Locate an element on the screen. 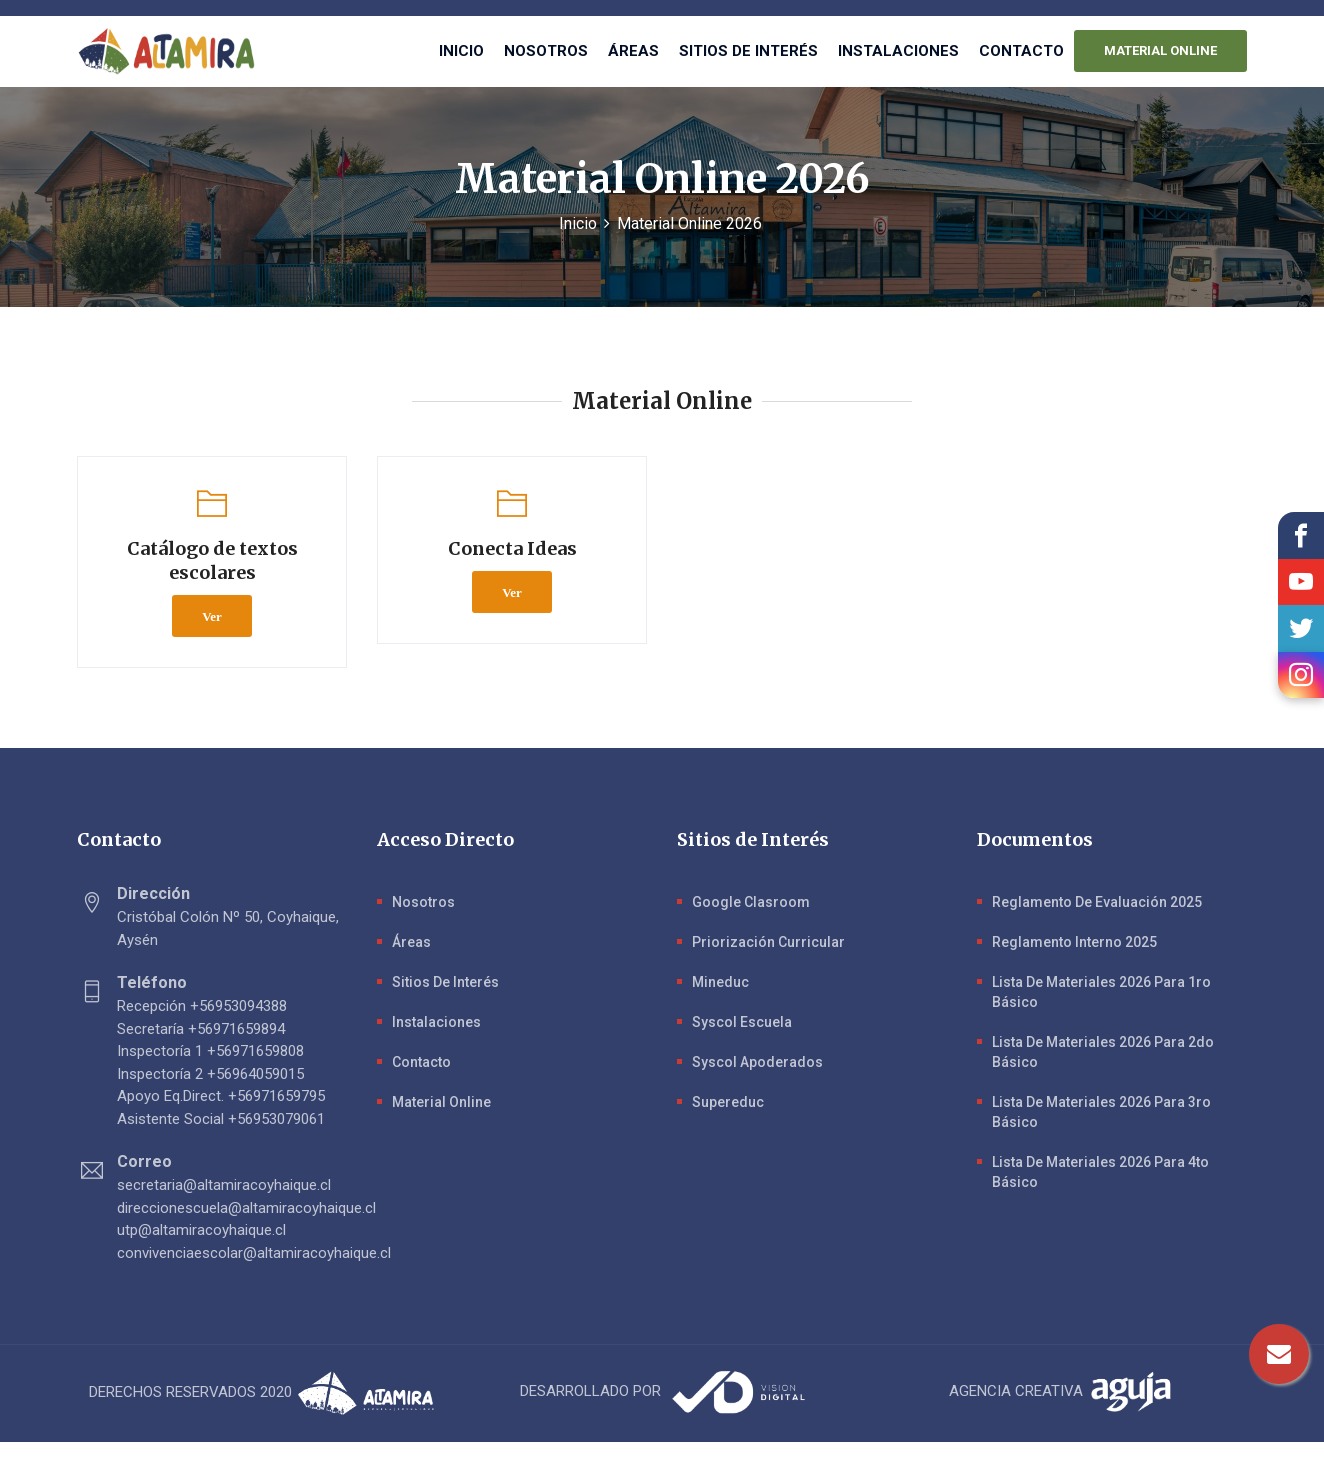 The width and height of the screenshot is (1324, 1464). Ver is located at coordinates (212, 615).